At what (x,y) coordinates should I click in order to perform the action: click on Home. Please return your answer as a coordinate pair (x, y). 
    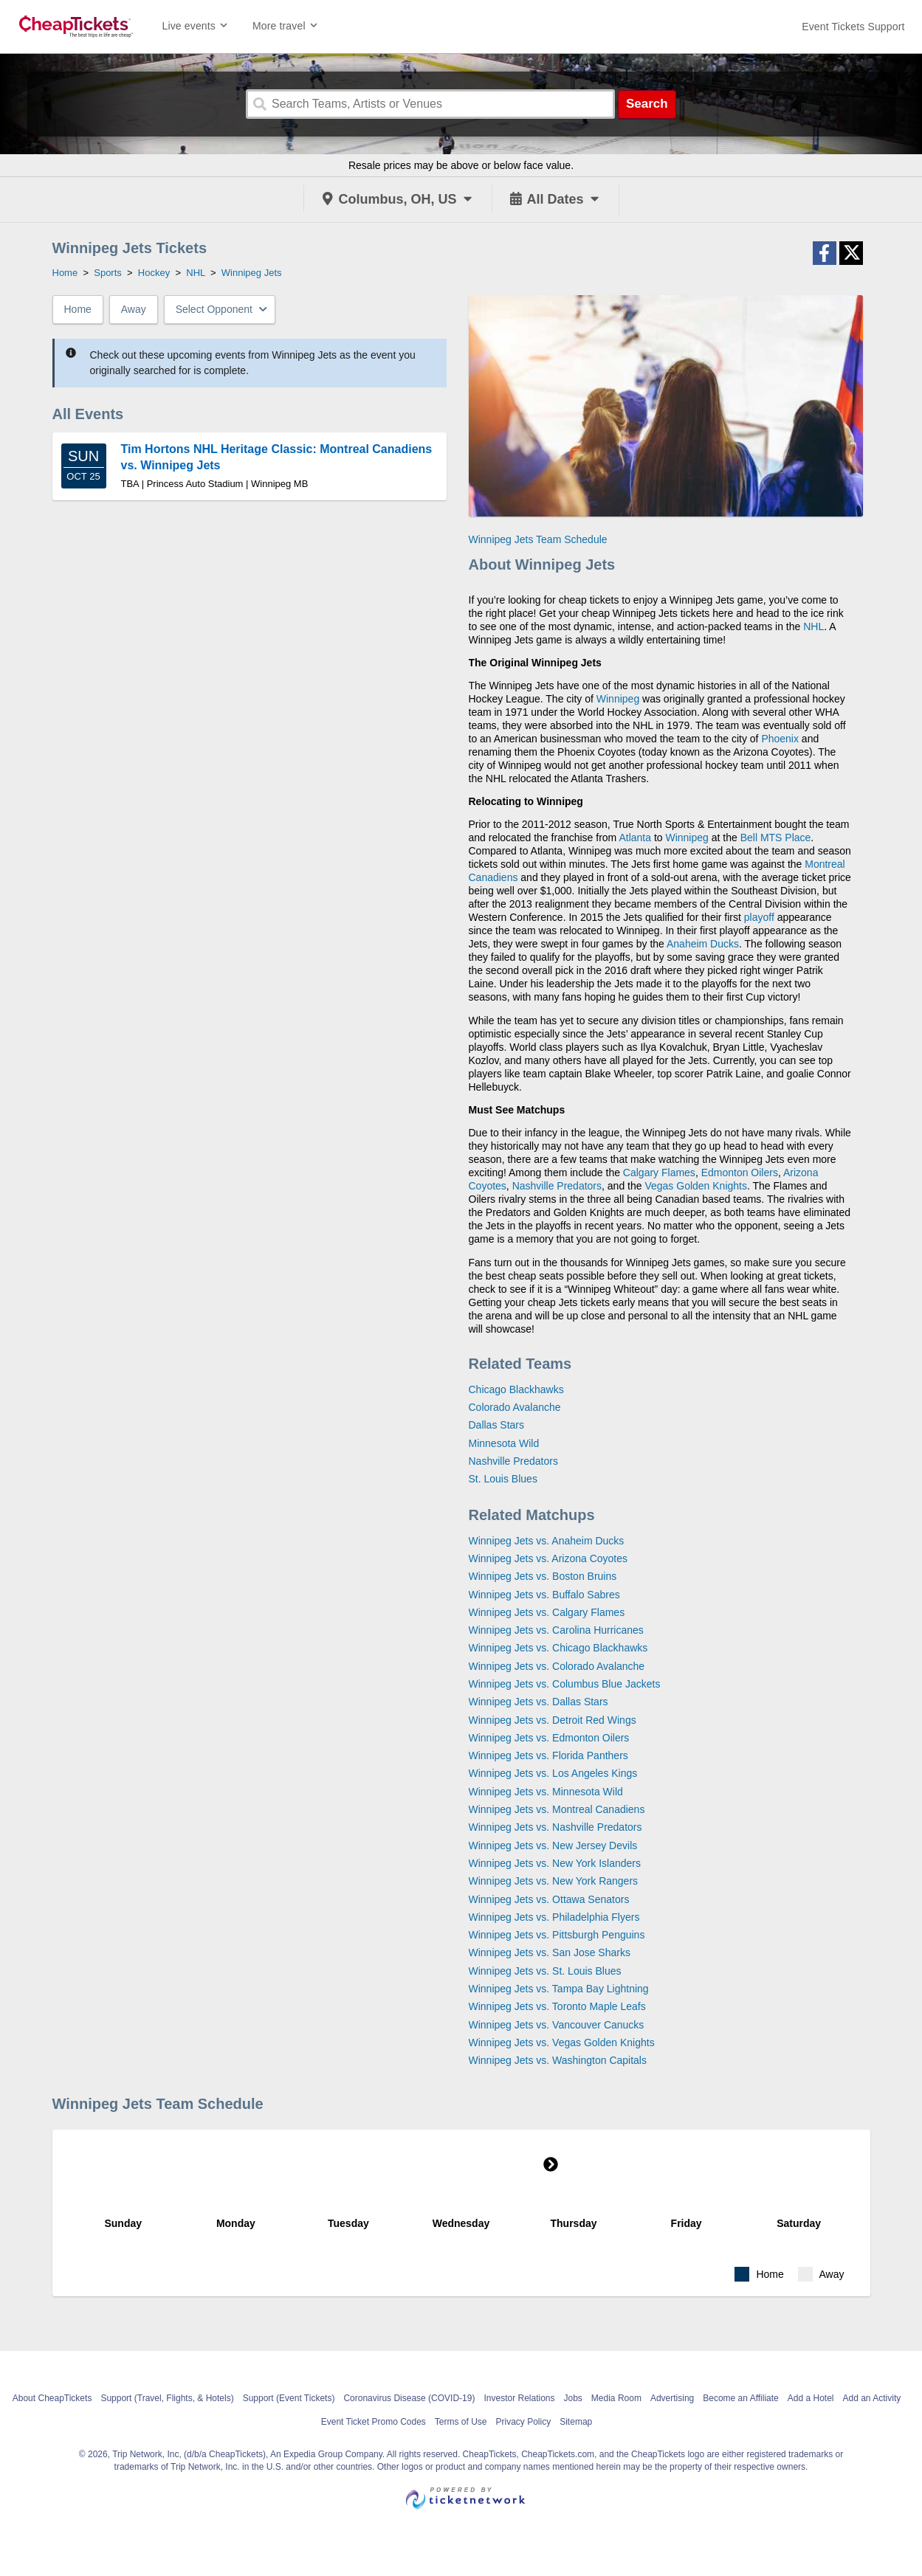
    Looking at the image, I should click on (78, 309).